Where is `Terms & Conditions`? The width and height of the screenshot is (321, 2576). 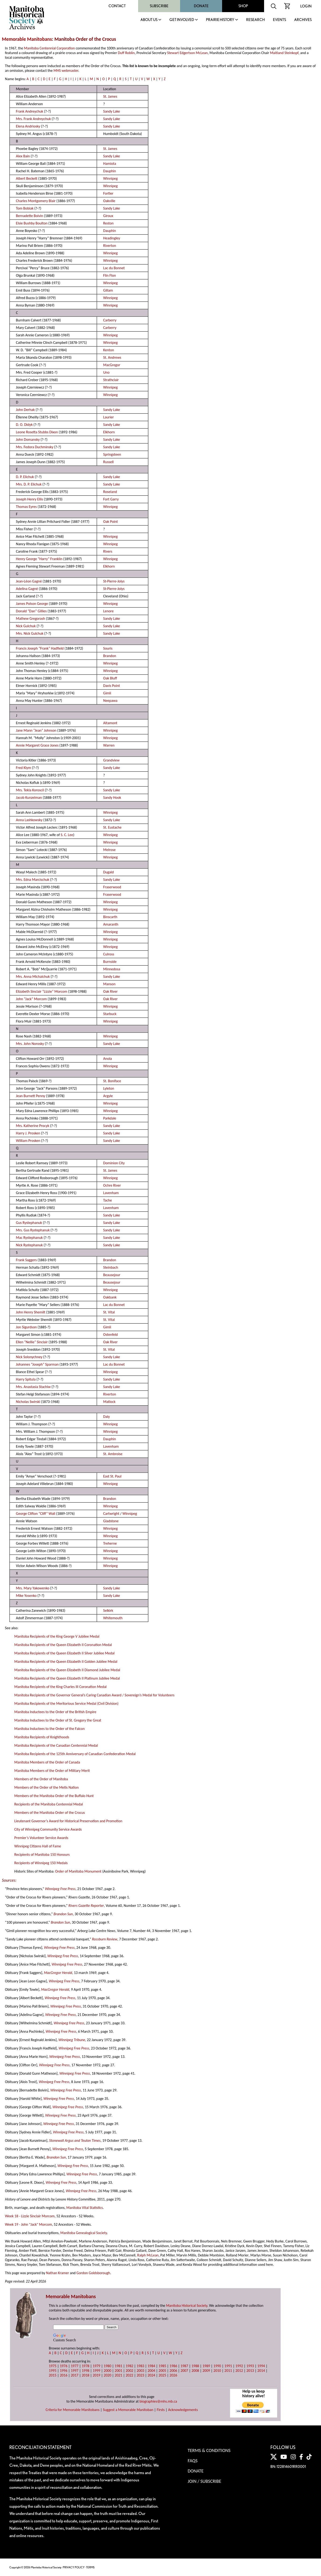 Terms & Conditions is located at coordinates (209, 2450).